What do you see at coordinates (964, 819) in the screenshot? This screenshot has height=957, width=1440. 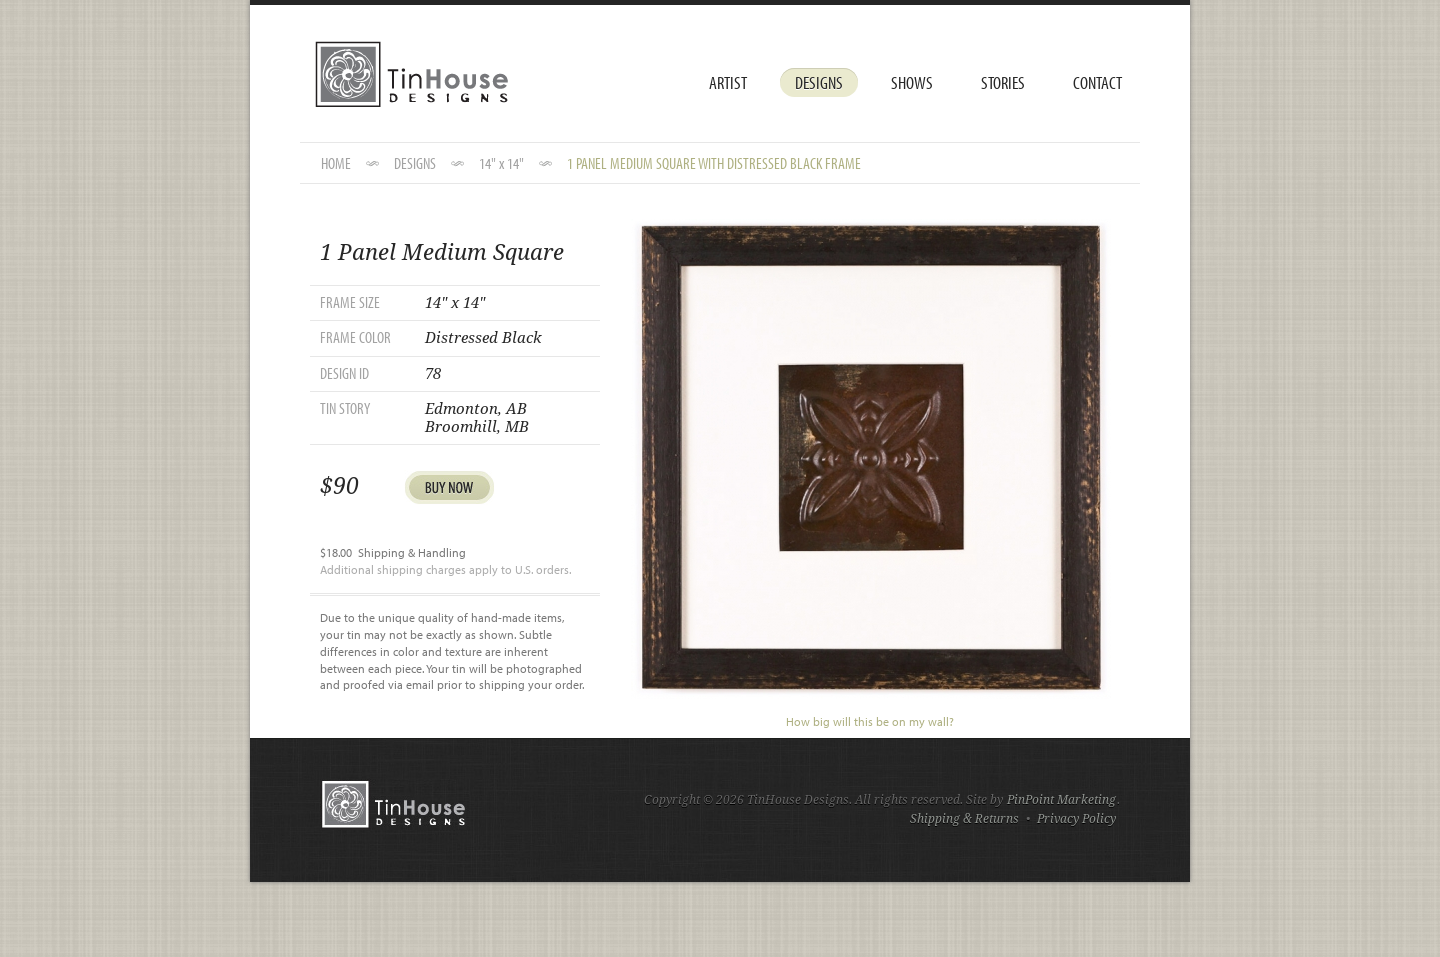 I see `Shipping & Returns` at bounding box center [964, 819].